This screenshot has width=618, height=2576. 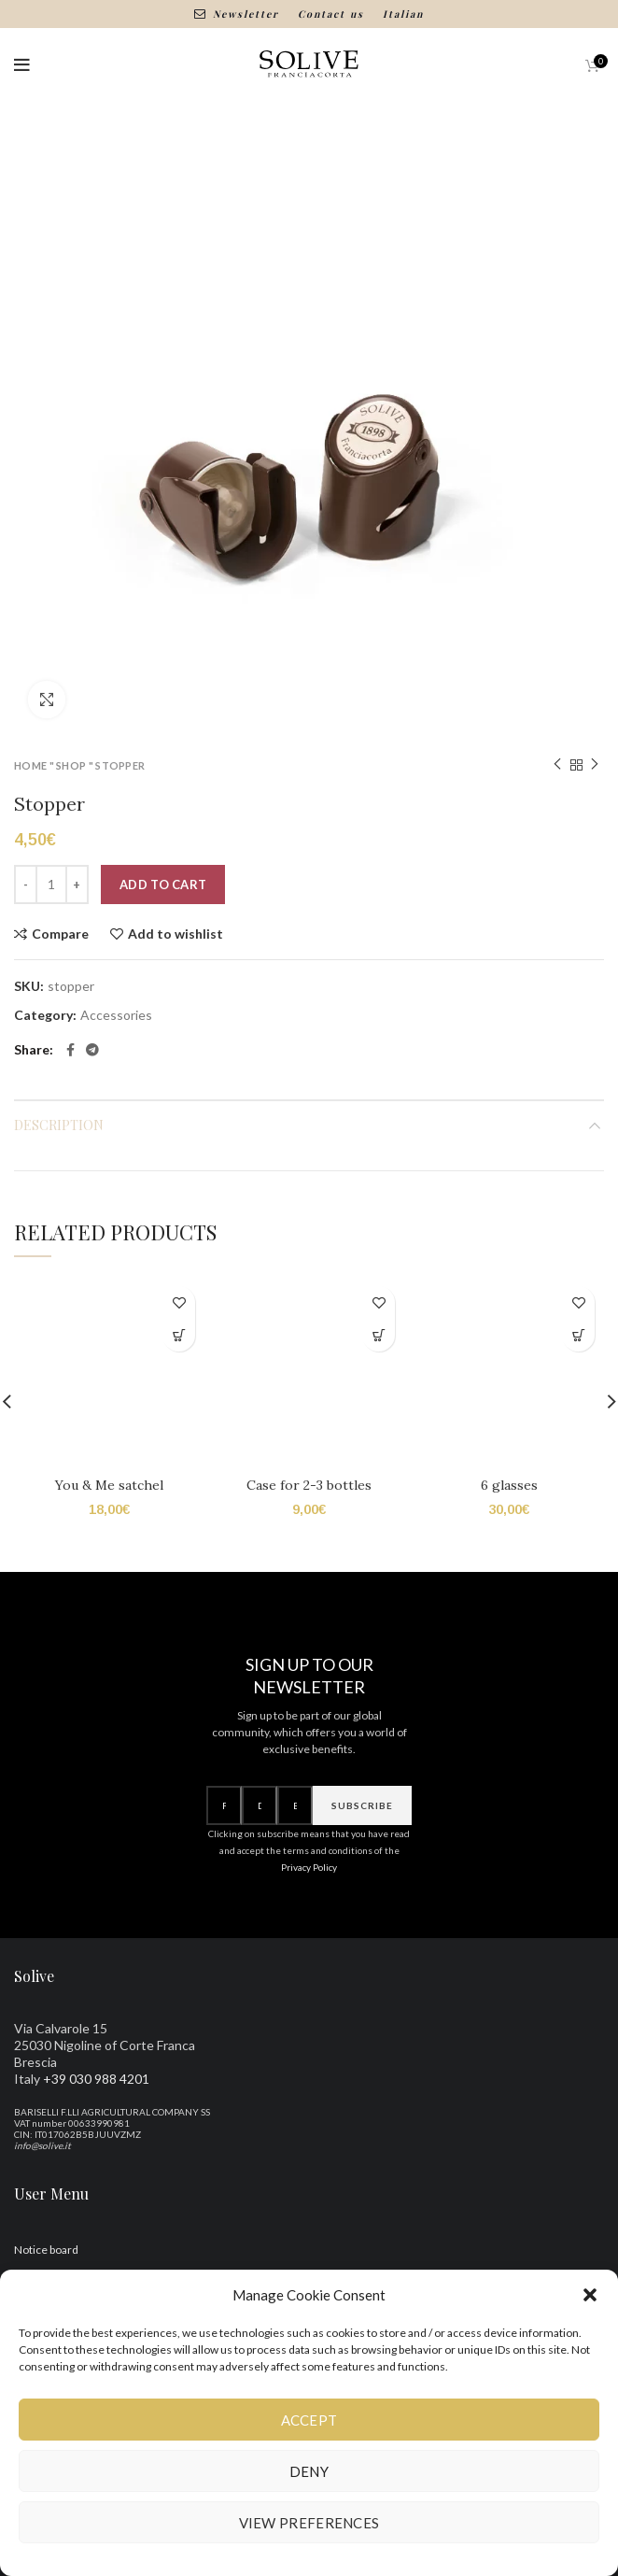 I want to click on [Add to cart: “6 Calici”], so click(x=578, y=1335).